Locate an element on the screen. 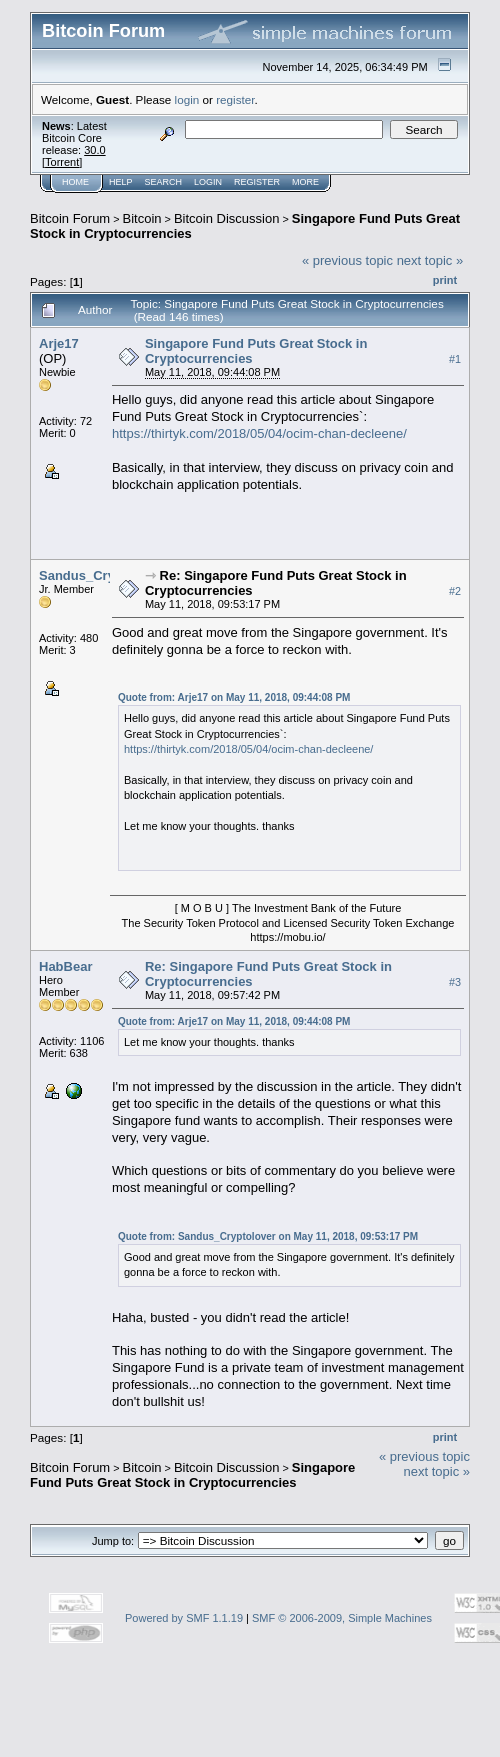 Image resolution: width=500 pixels, height=1757 pixels. #2 is located at coordinates (455, 591).